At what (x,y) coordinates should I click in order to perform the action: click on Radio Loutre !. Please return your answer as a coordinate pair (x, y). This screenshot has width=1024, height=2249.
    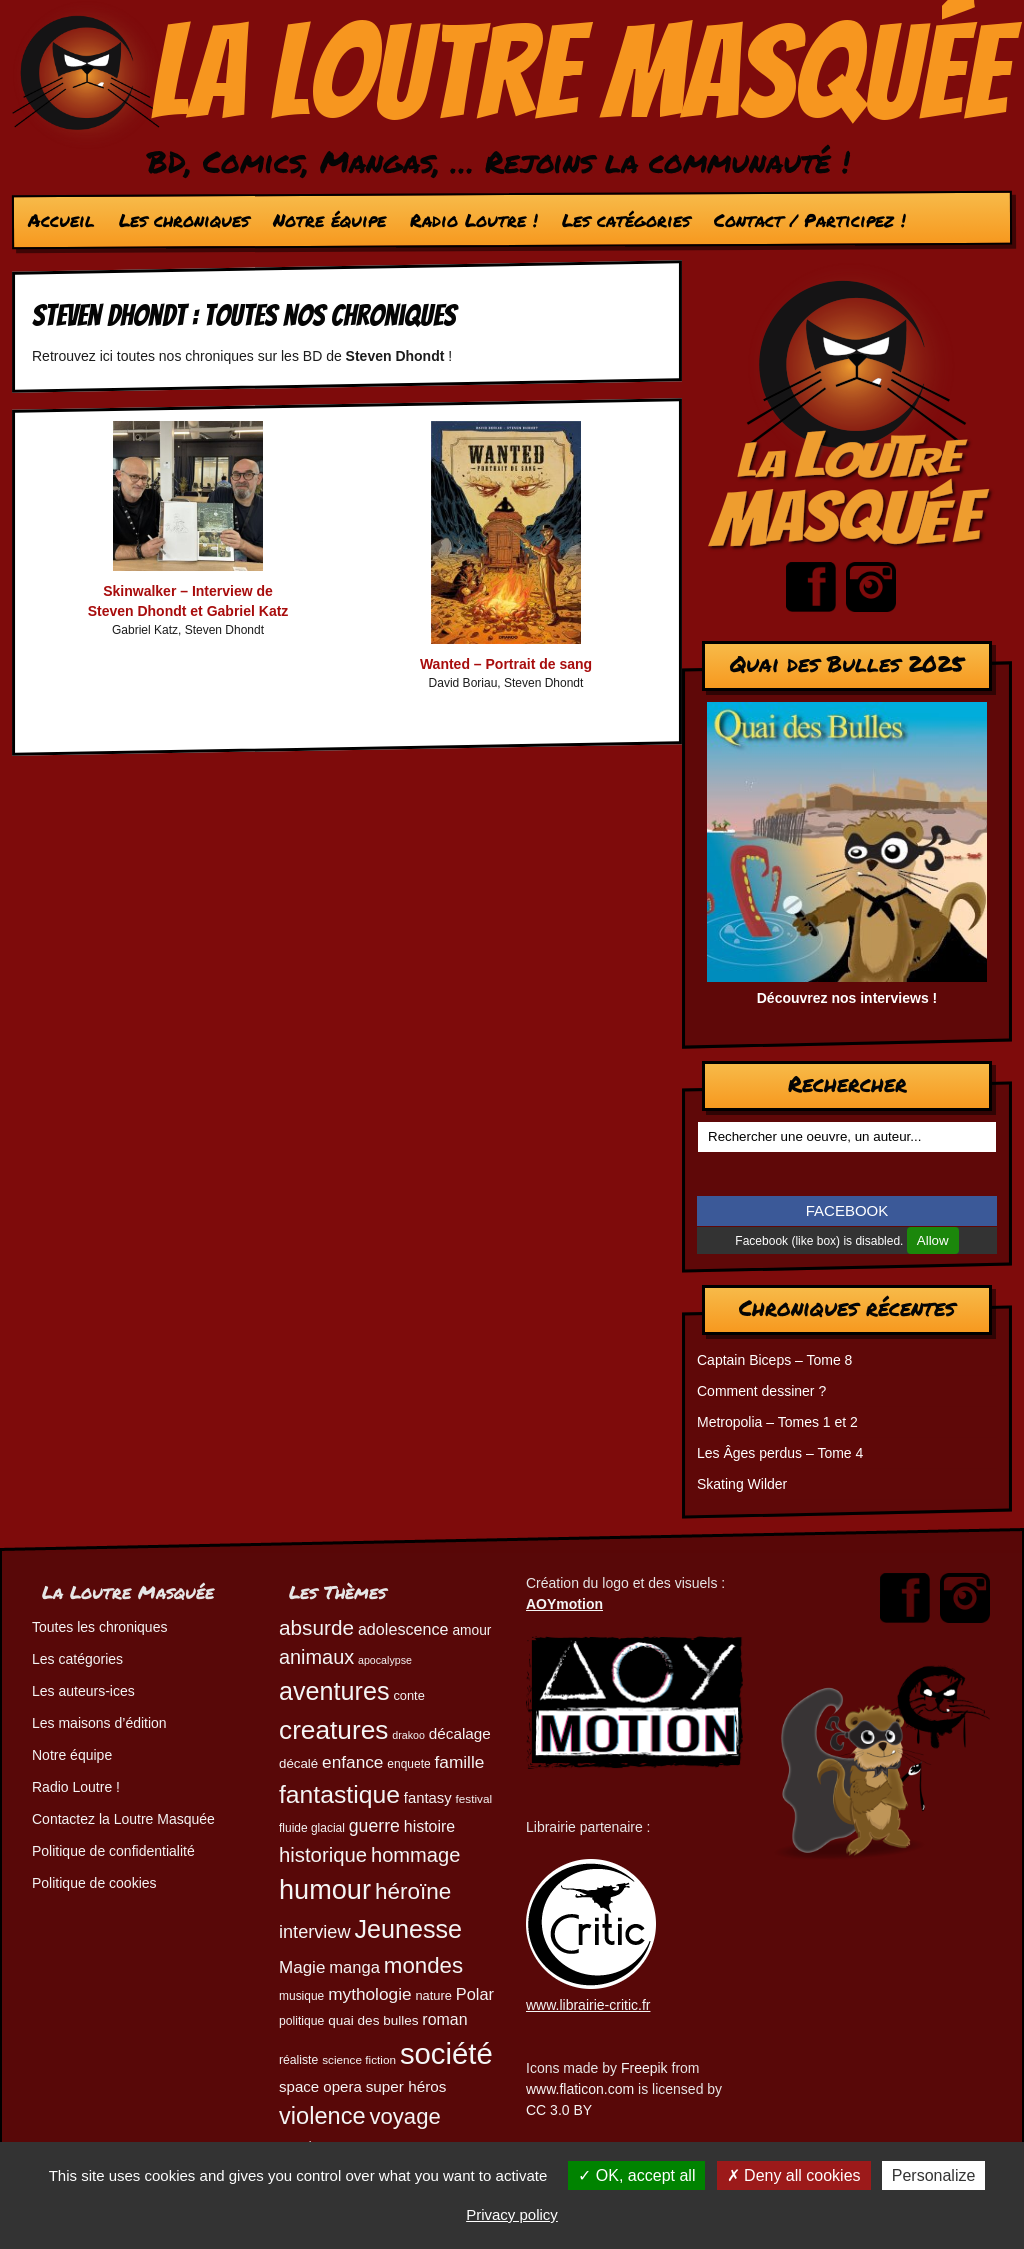
    Looking at the image, I should click on (474, 220).